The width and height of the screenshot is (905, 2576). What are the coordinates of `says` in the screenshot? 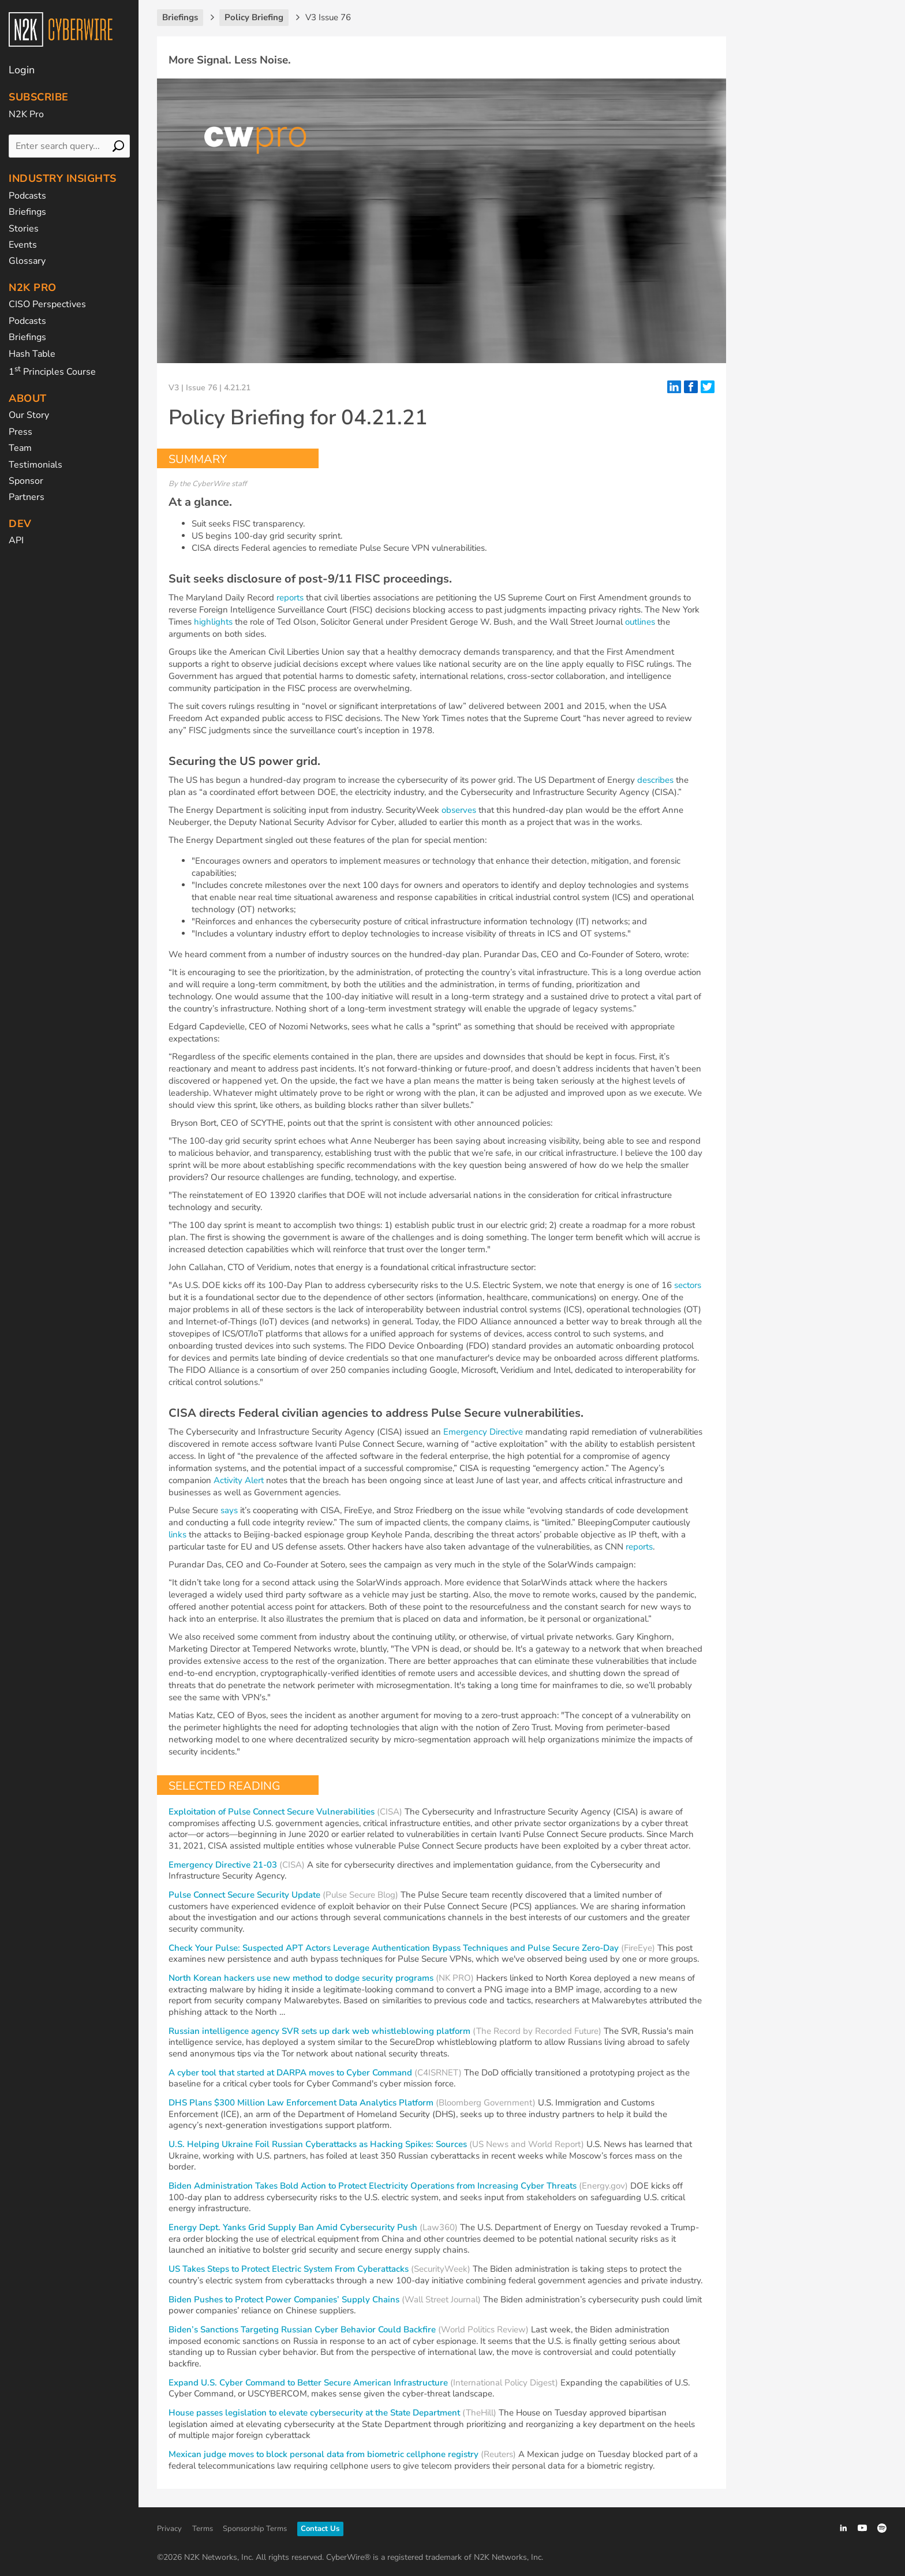 It's located at (229, 1510).